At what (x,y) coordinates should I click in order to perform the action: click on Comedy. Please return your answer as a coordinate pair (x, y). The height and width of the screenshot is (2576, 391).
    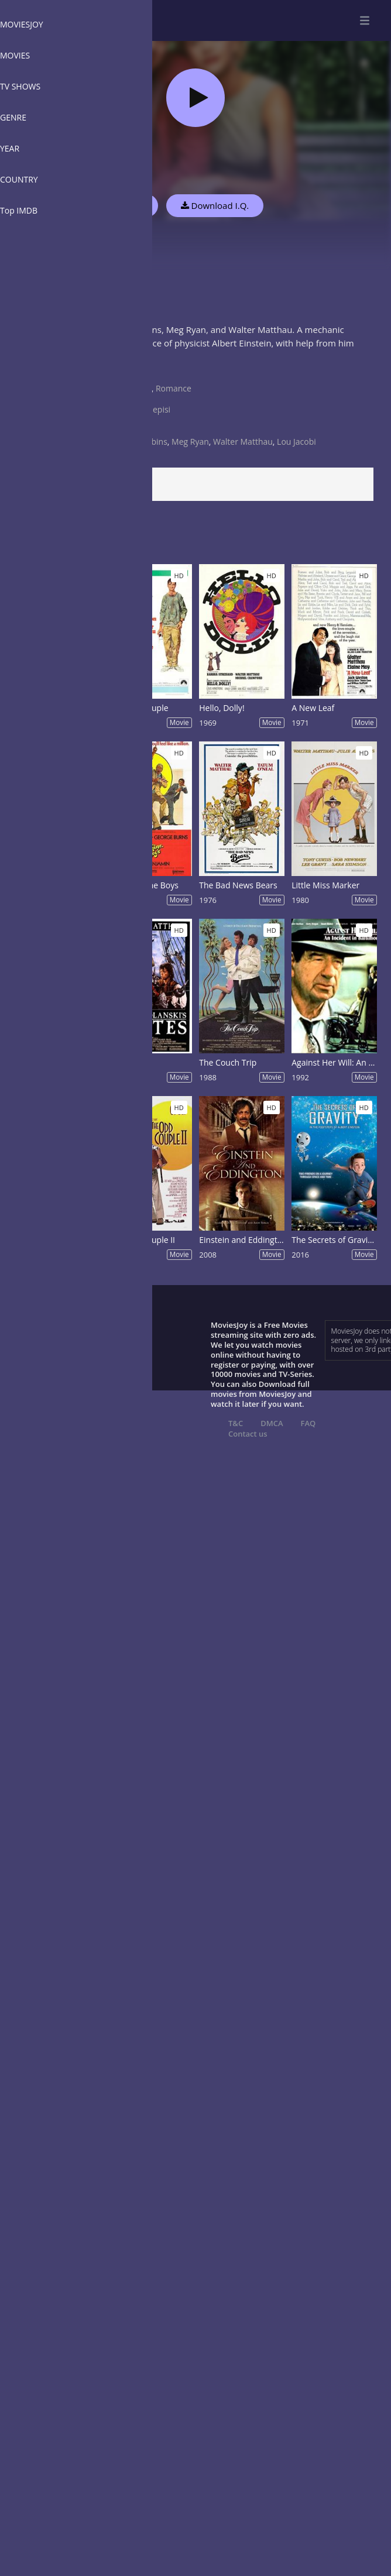
    Looking at the image, I should click on (136, 388).